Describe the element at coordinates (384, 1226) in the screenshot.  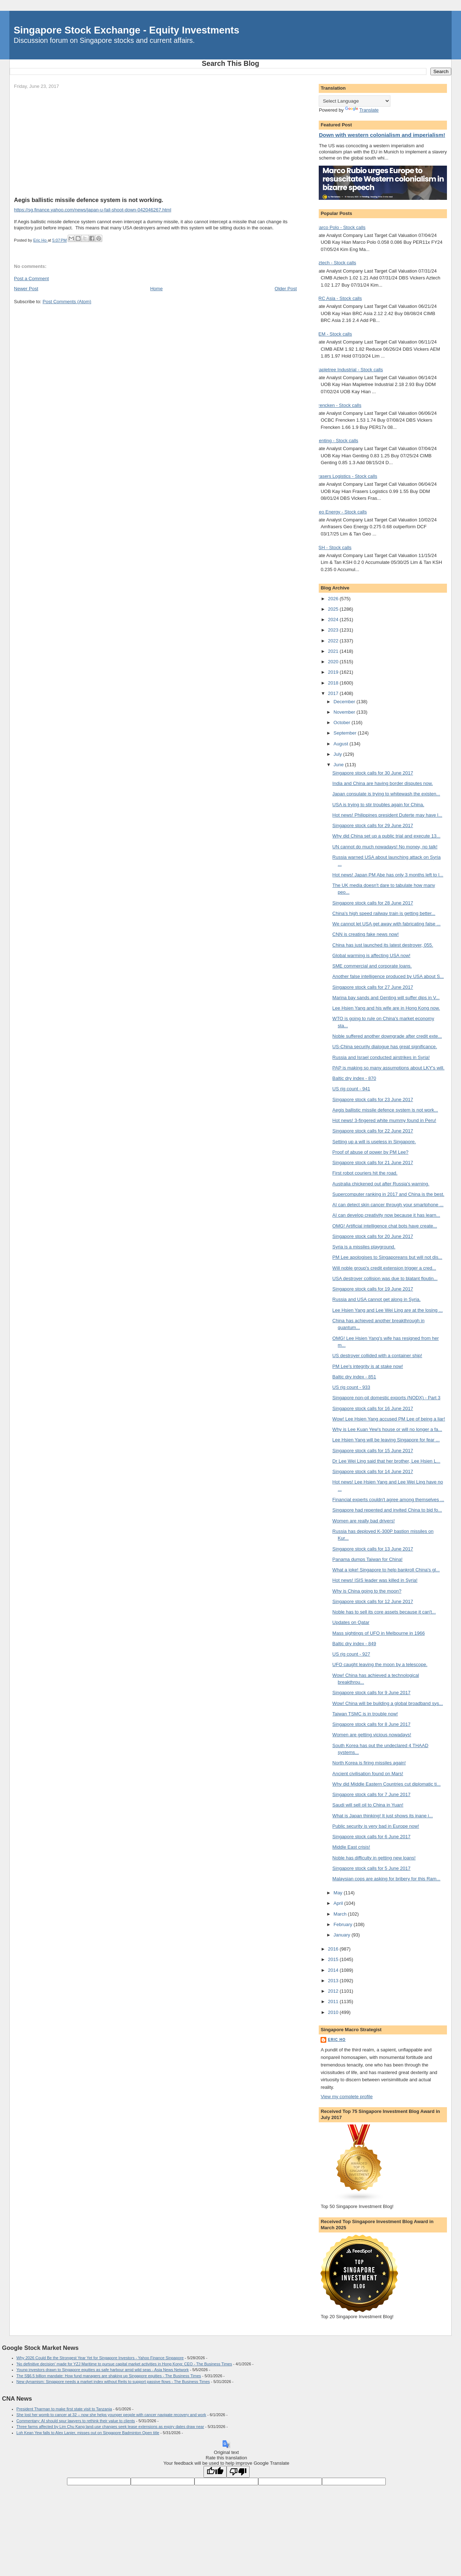
I see `OMG! Artificial intelligence chat bots have create...` at that location.